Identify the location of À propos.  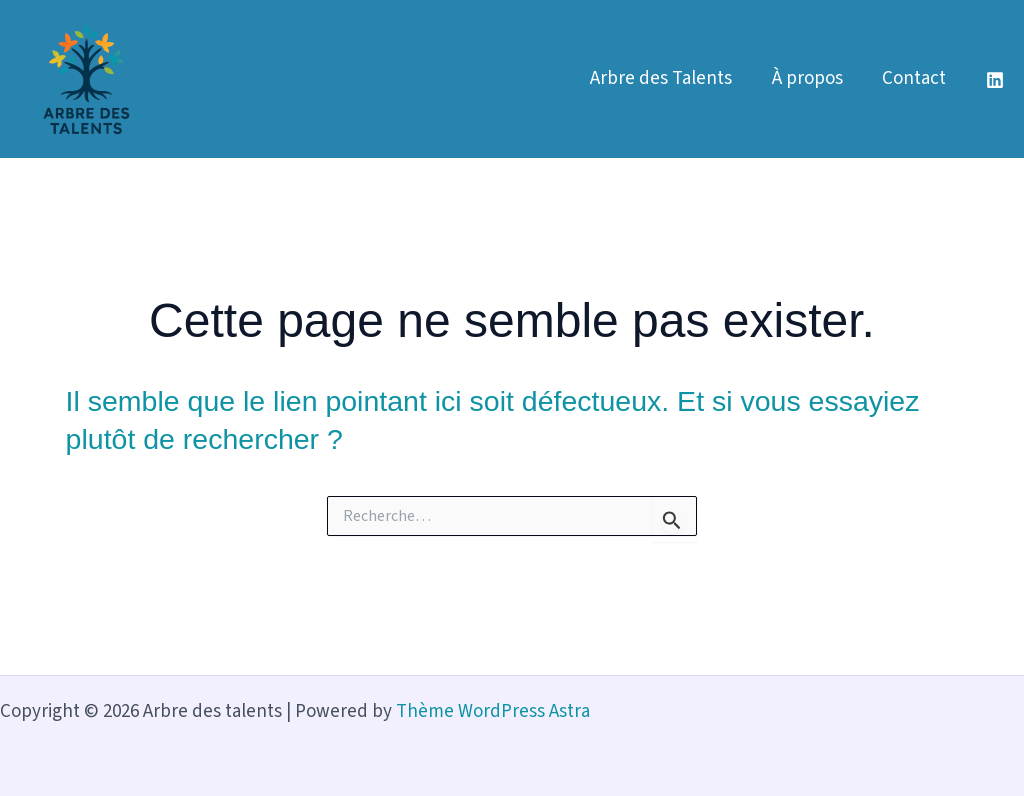
(809, 78).